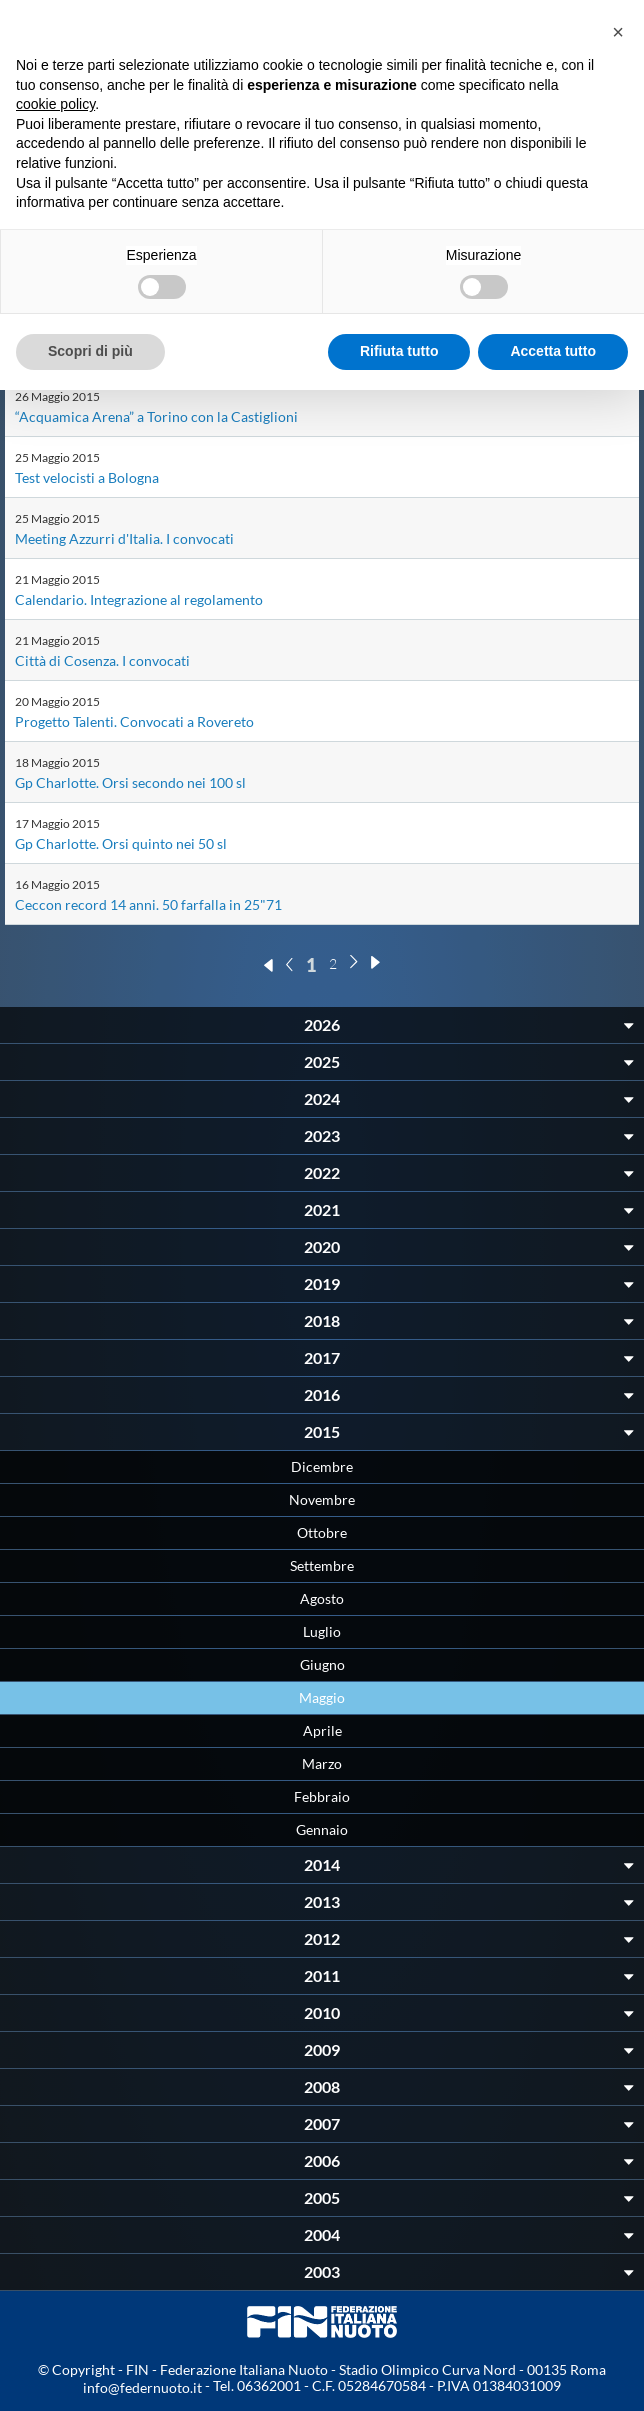 The height and width of the screenshot is (2411, 644). What do you see at coordinates (55, 104) in the screenshot?
I see `cookie policy [button]` at bounding box center [55, 104].